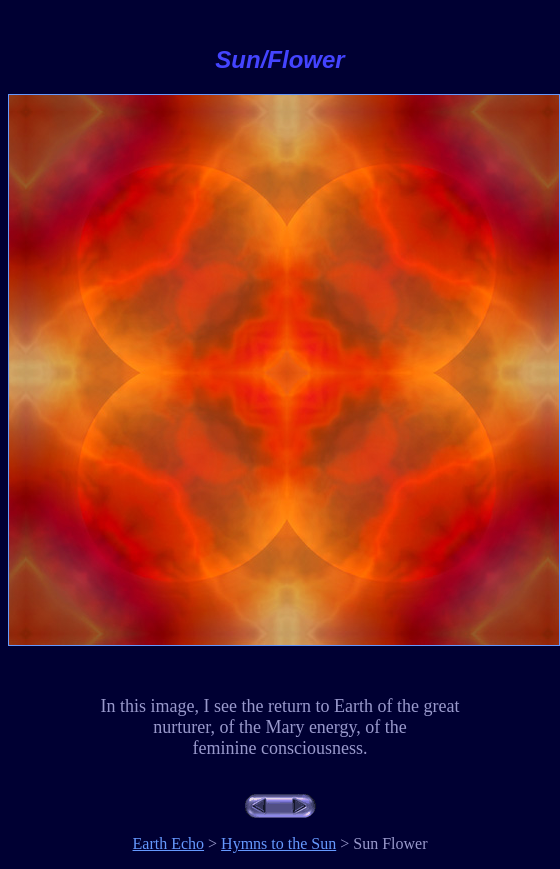 The width and height of the screenshot is (560, 869). Describe the element at coordinates (169, 843) in the screenshot. I see `Earth Echo` at that location.